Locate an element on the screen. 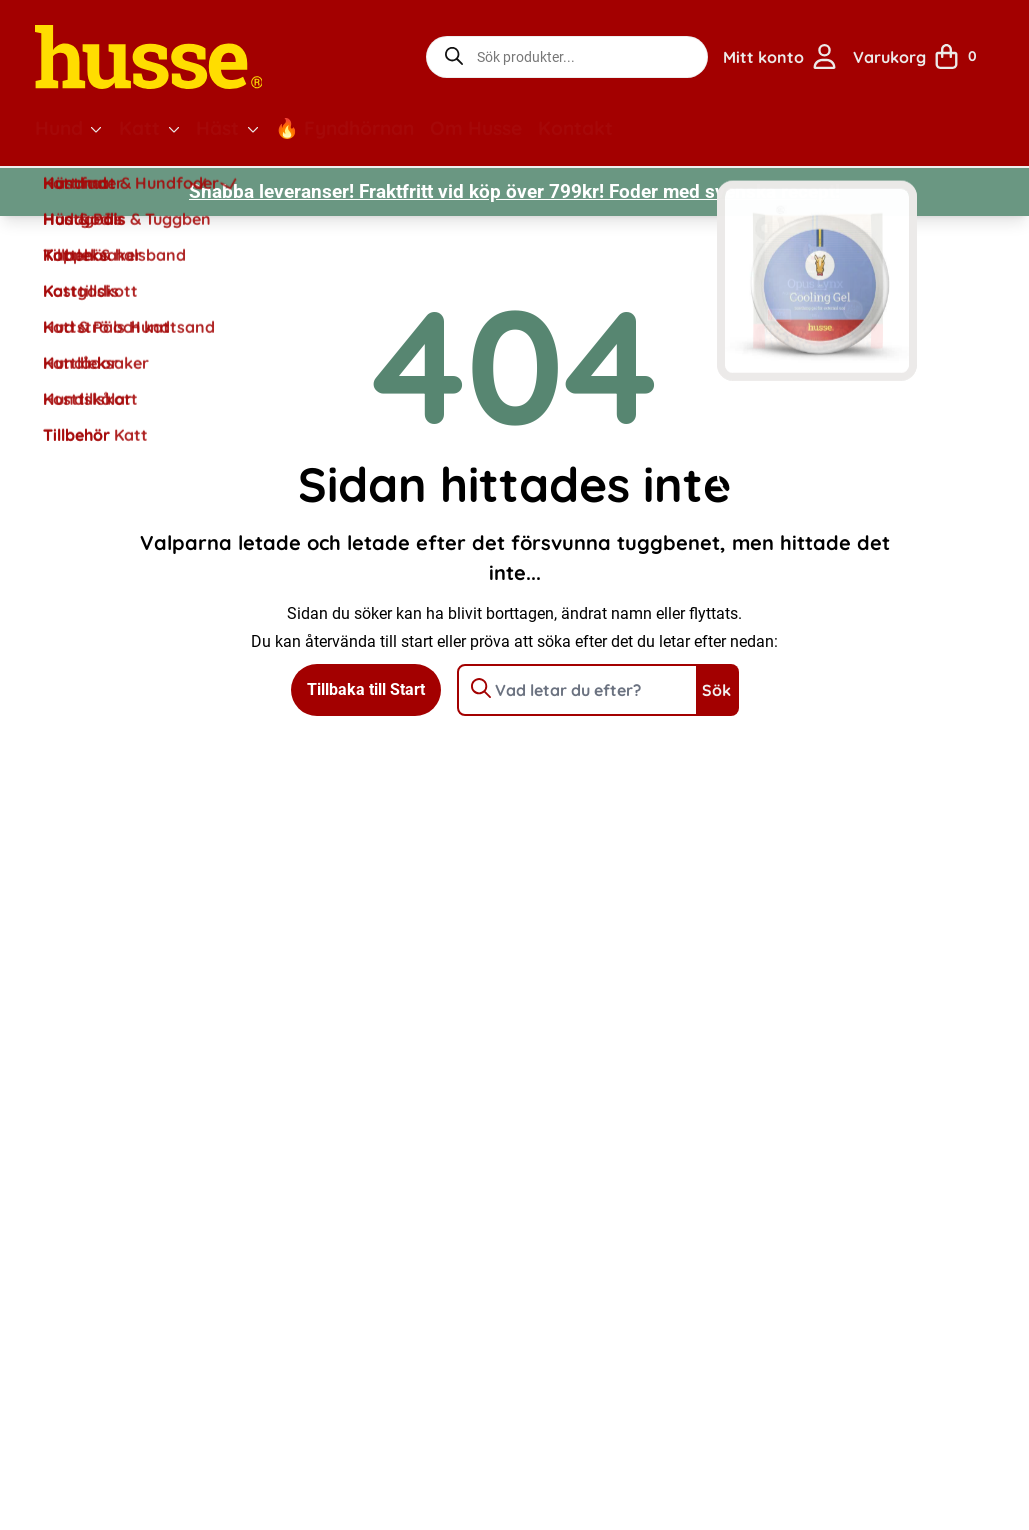 The height and width of the screenshot is (1530, 1029). Hund is located at coordinates (59, 128).